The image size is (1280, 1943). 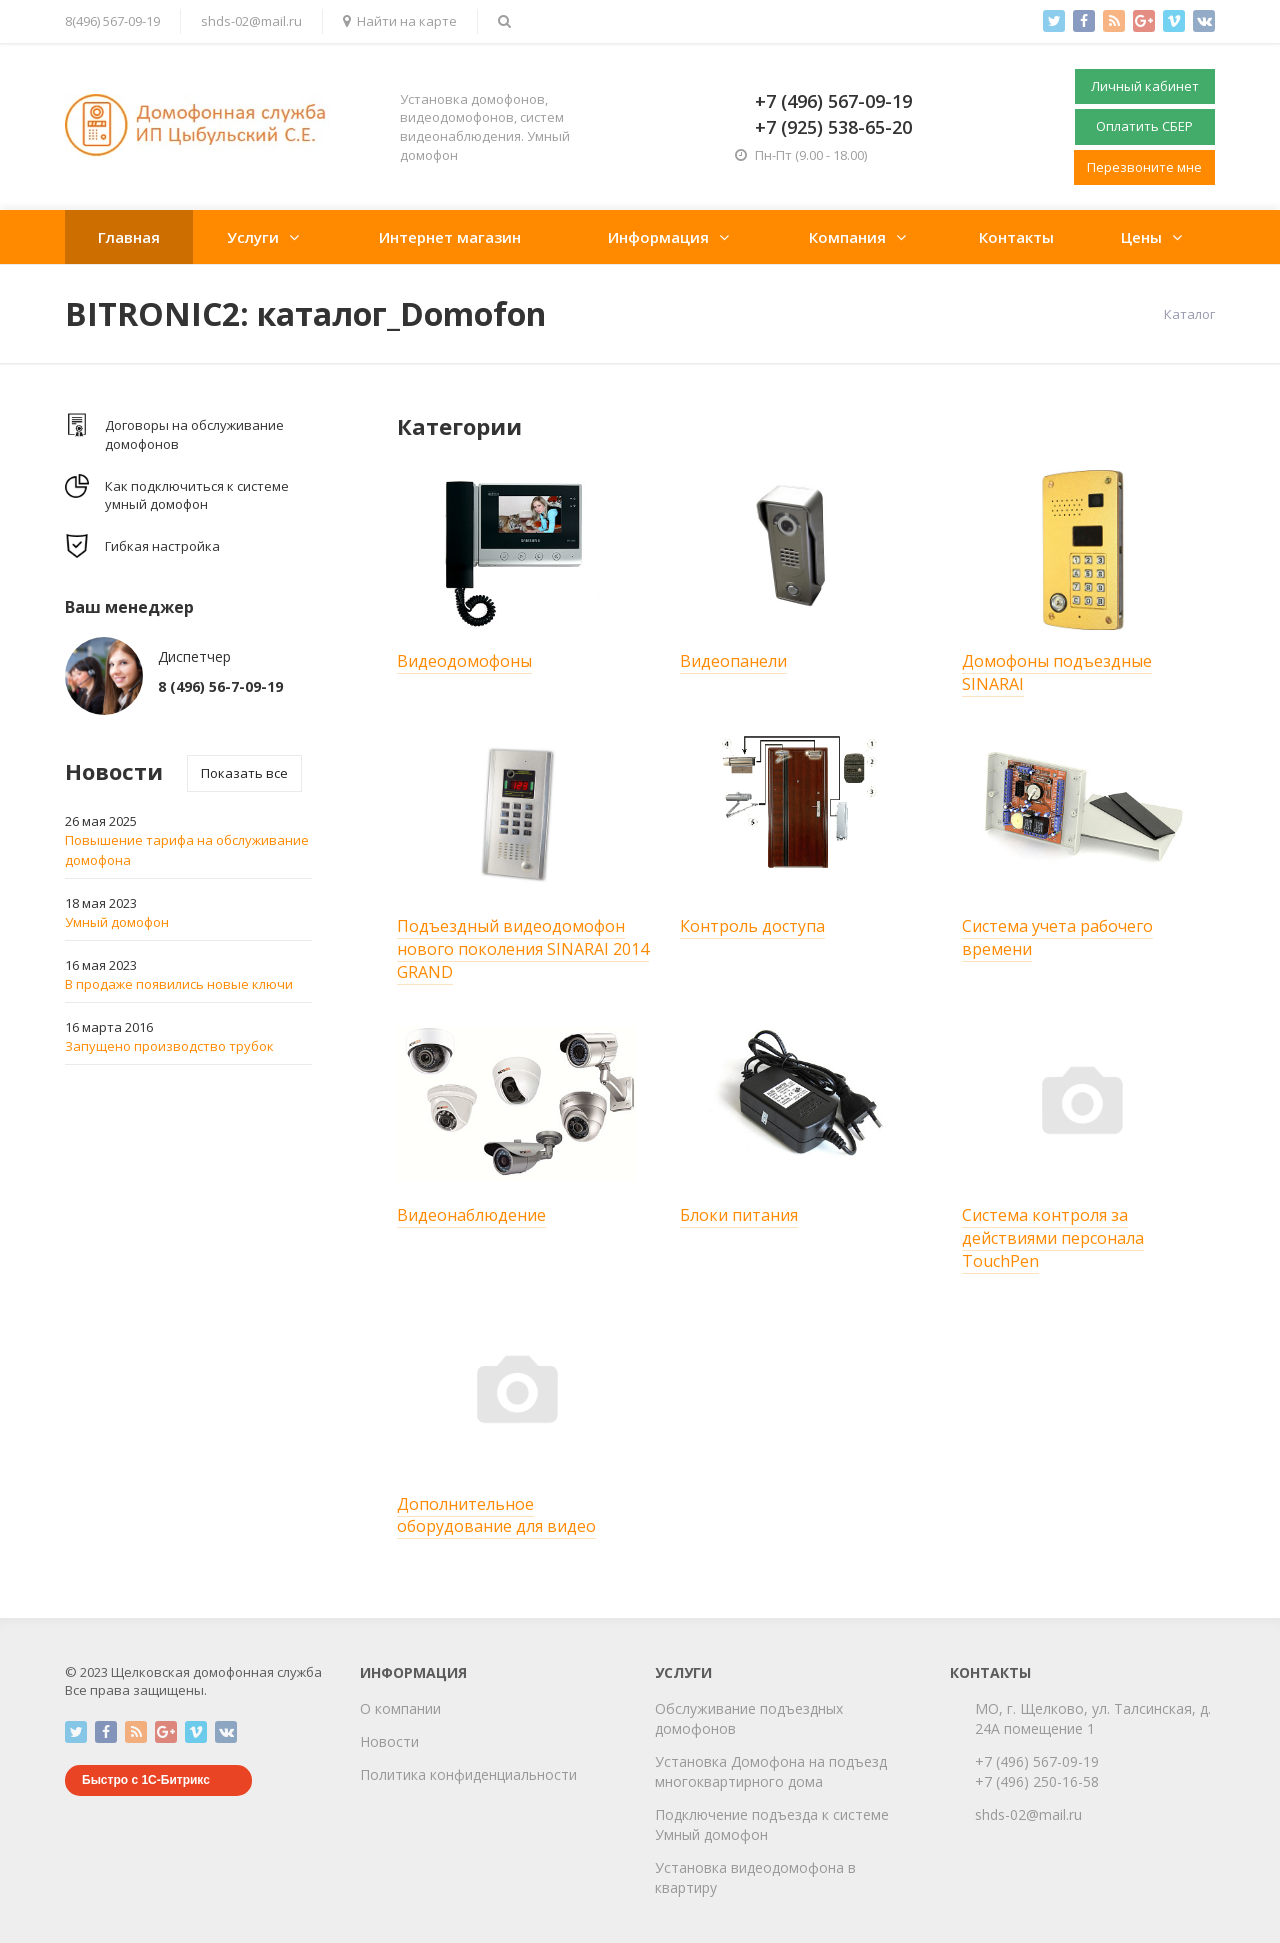 What do you see at coordinates (1141, 237) in the screenshot?
I see `Цены` at bounding box center [1141, 237].